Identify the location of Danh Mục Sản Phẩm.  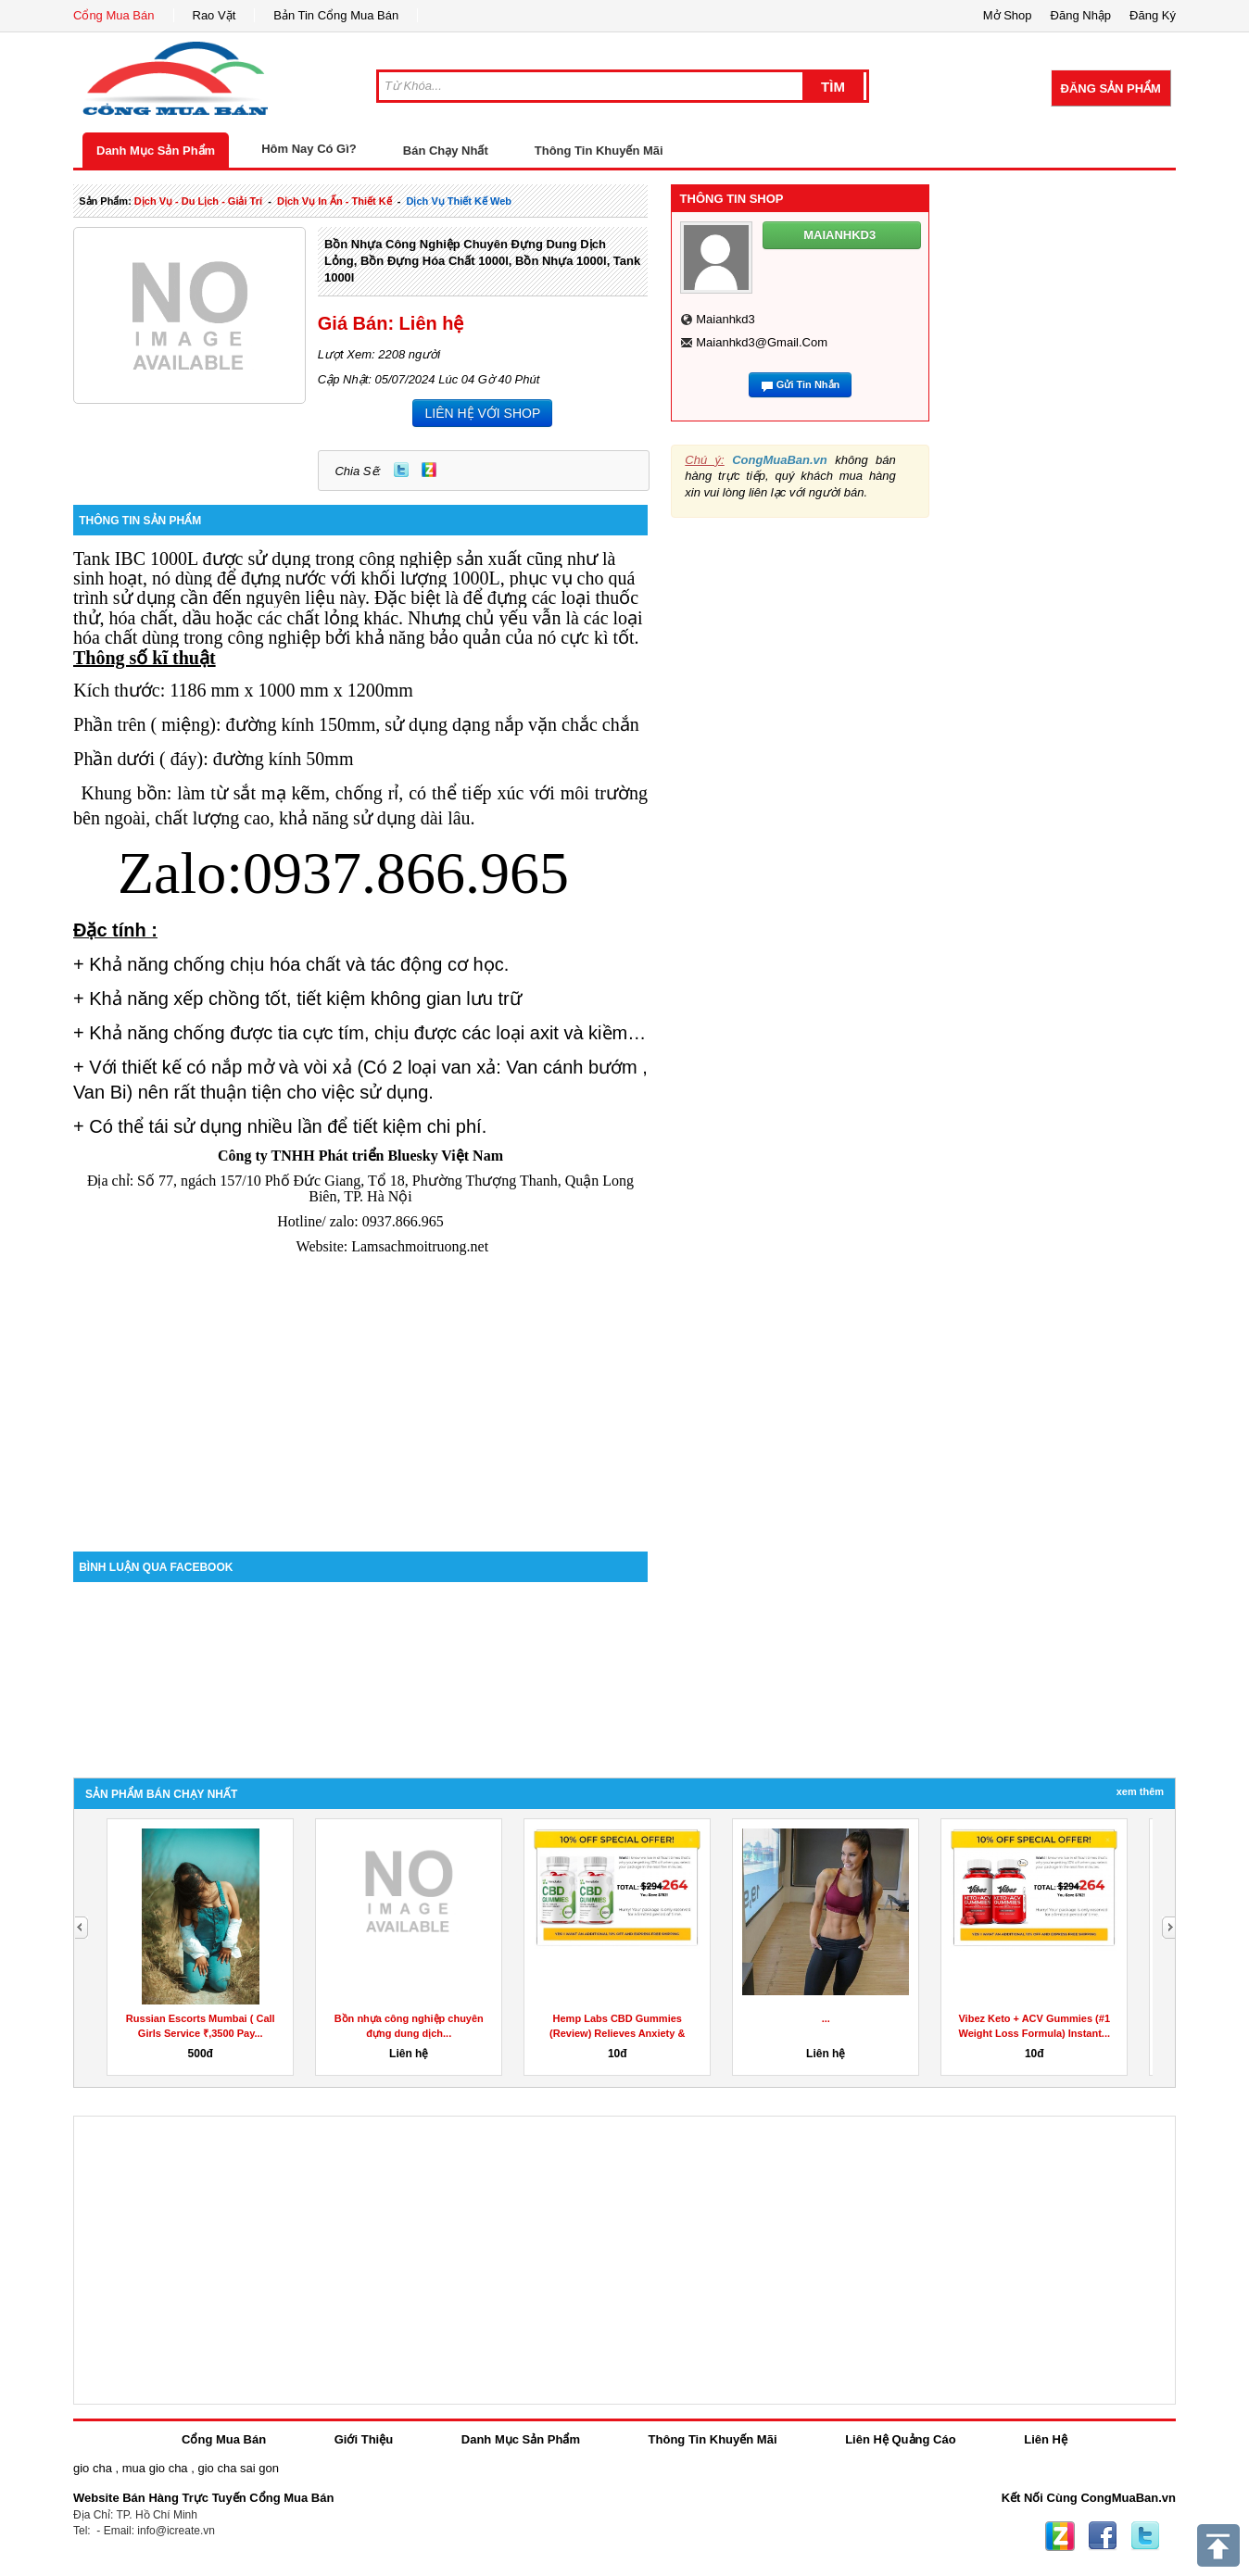
(155, 150).